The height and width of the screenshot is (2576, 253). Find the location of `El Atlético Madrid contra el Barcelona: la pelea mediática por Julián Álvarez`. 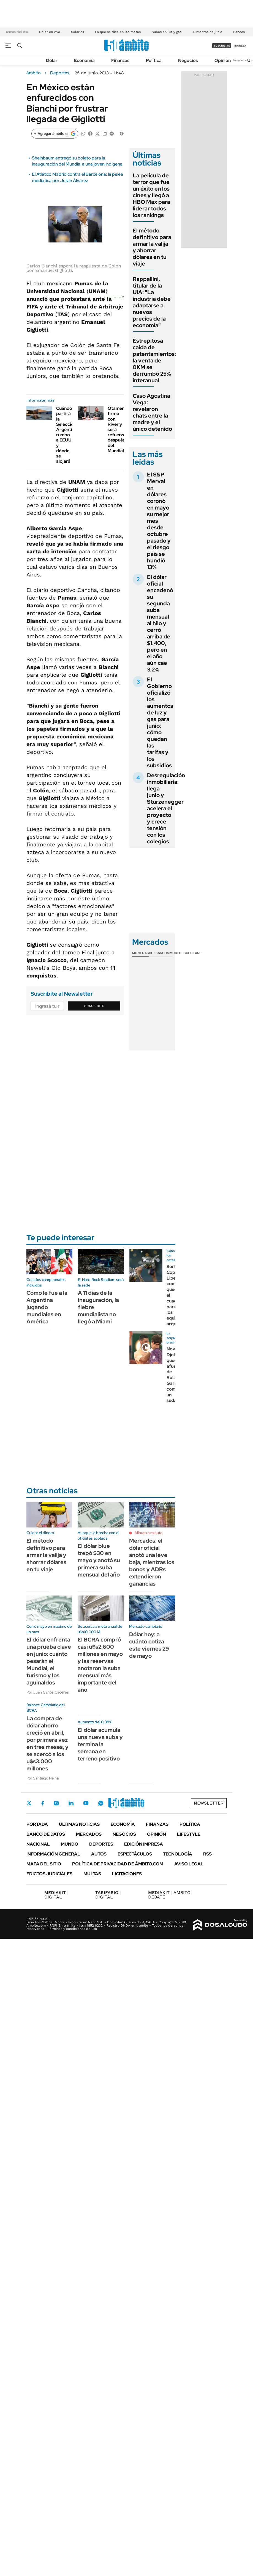

El Atlético Madrid contra el Barcelona: la pelea mediática por Julián Álvarez is located at coordinates (77, 177).